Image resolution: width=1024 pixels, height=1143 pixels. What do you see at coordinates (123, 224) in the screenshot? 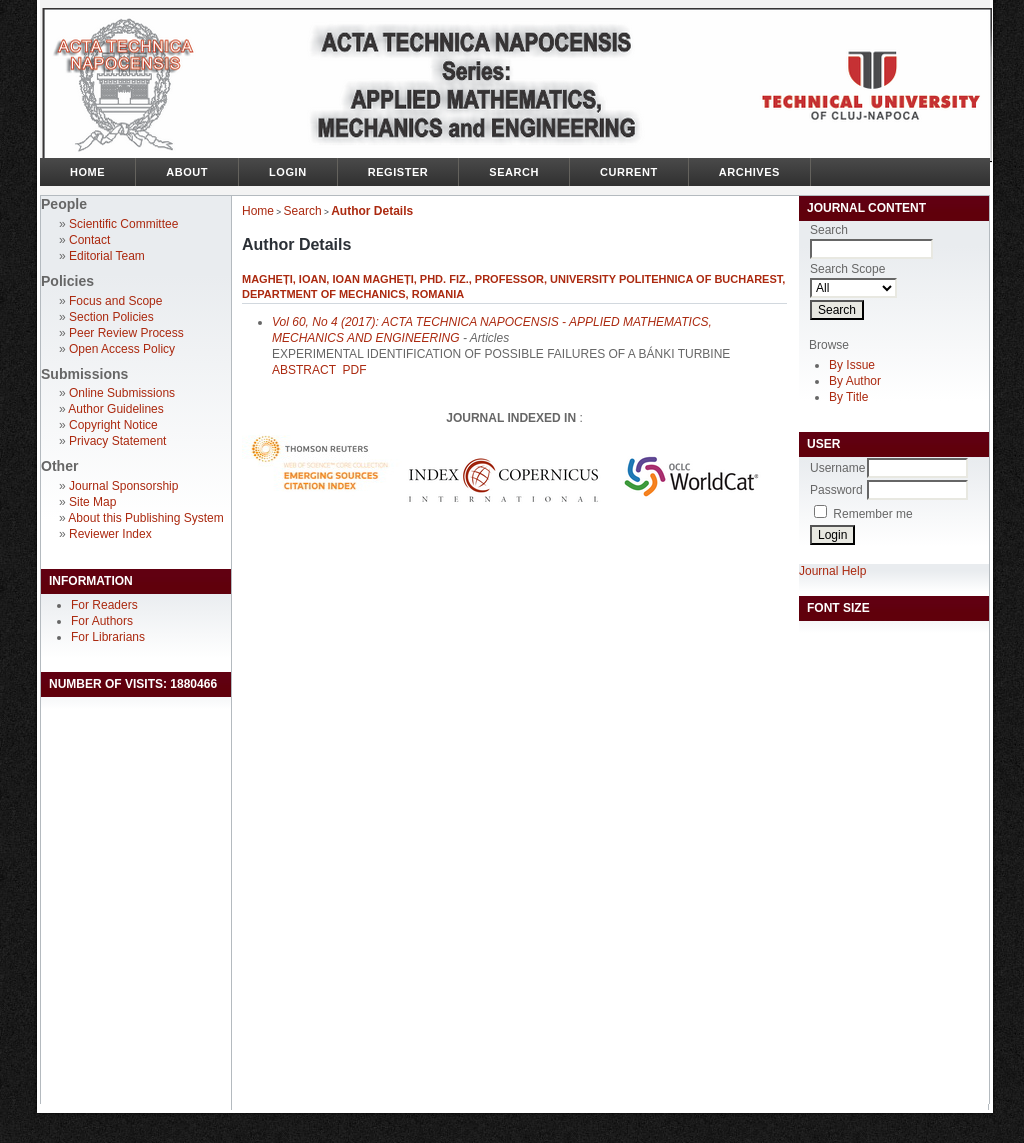
I see `Scientific Committee` at bounding box center [123, 224].